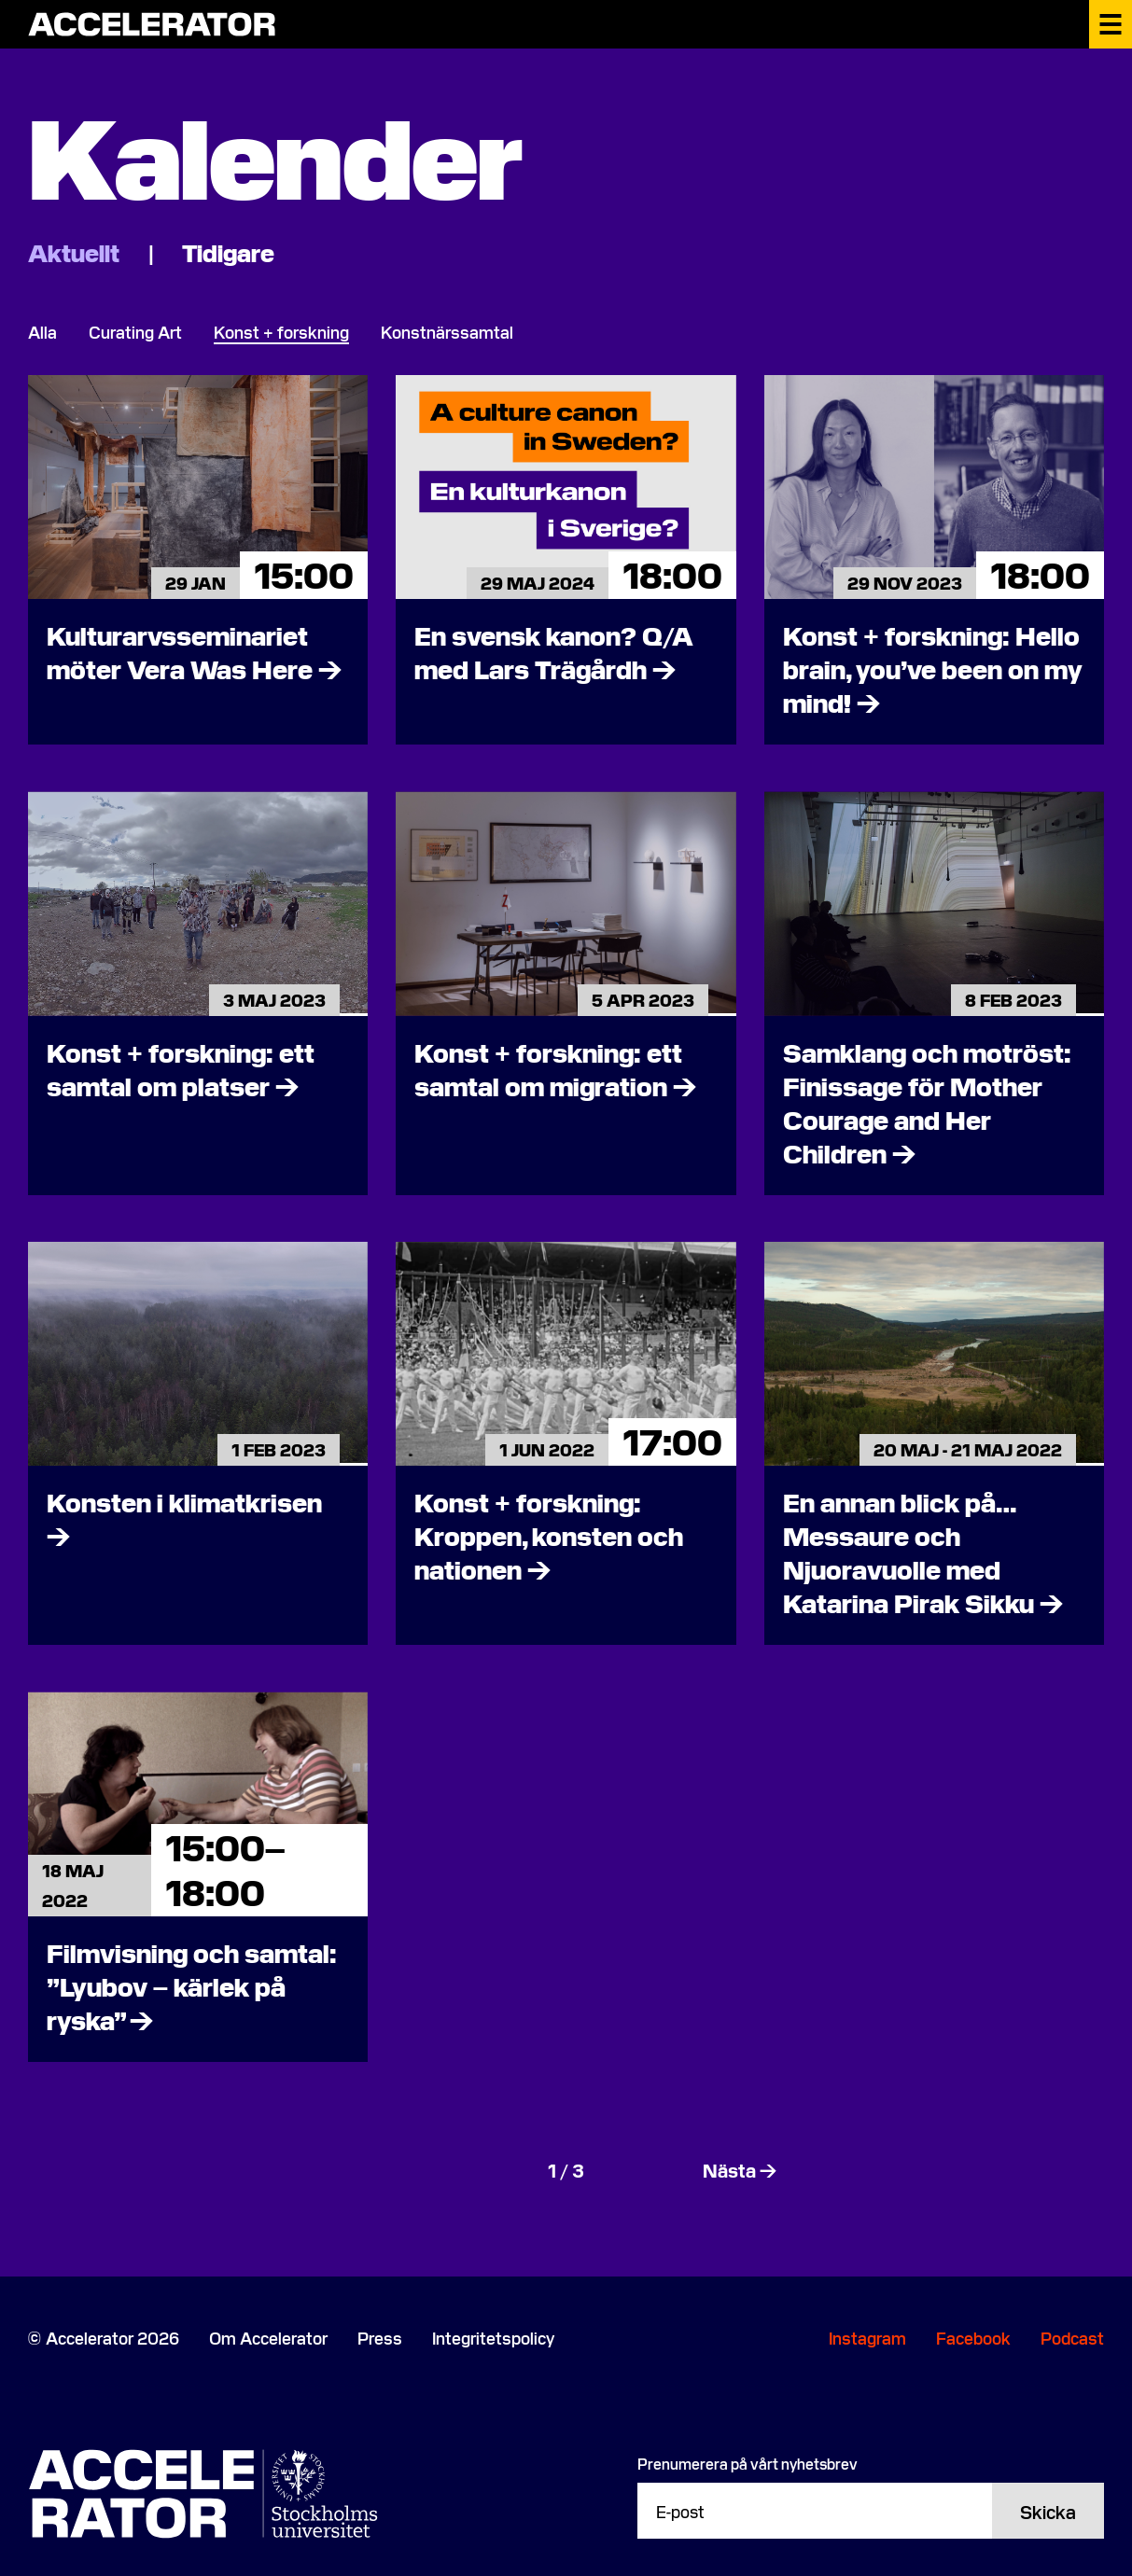  What do you see at coordinates (867, 2337) in the screenshot?
I see `Instagram` at bounding box center [867, 2337].